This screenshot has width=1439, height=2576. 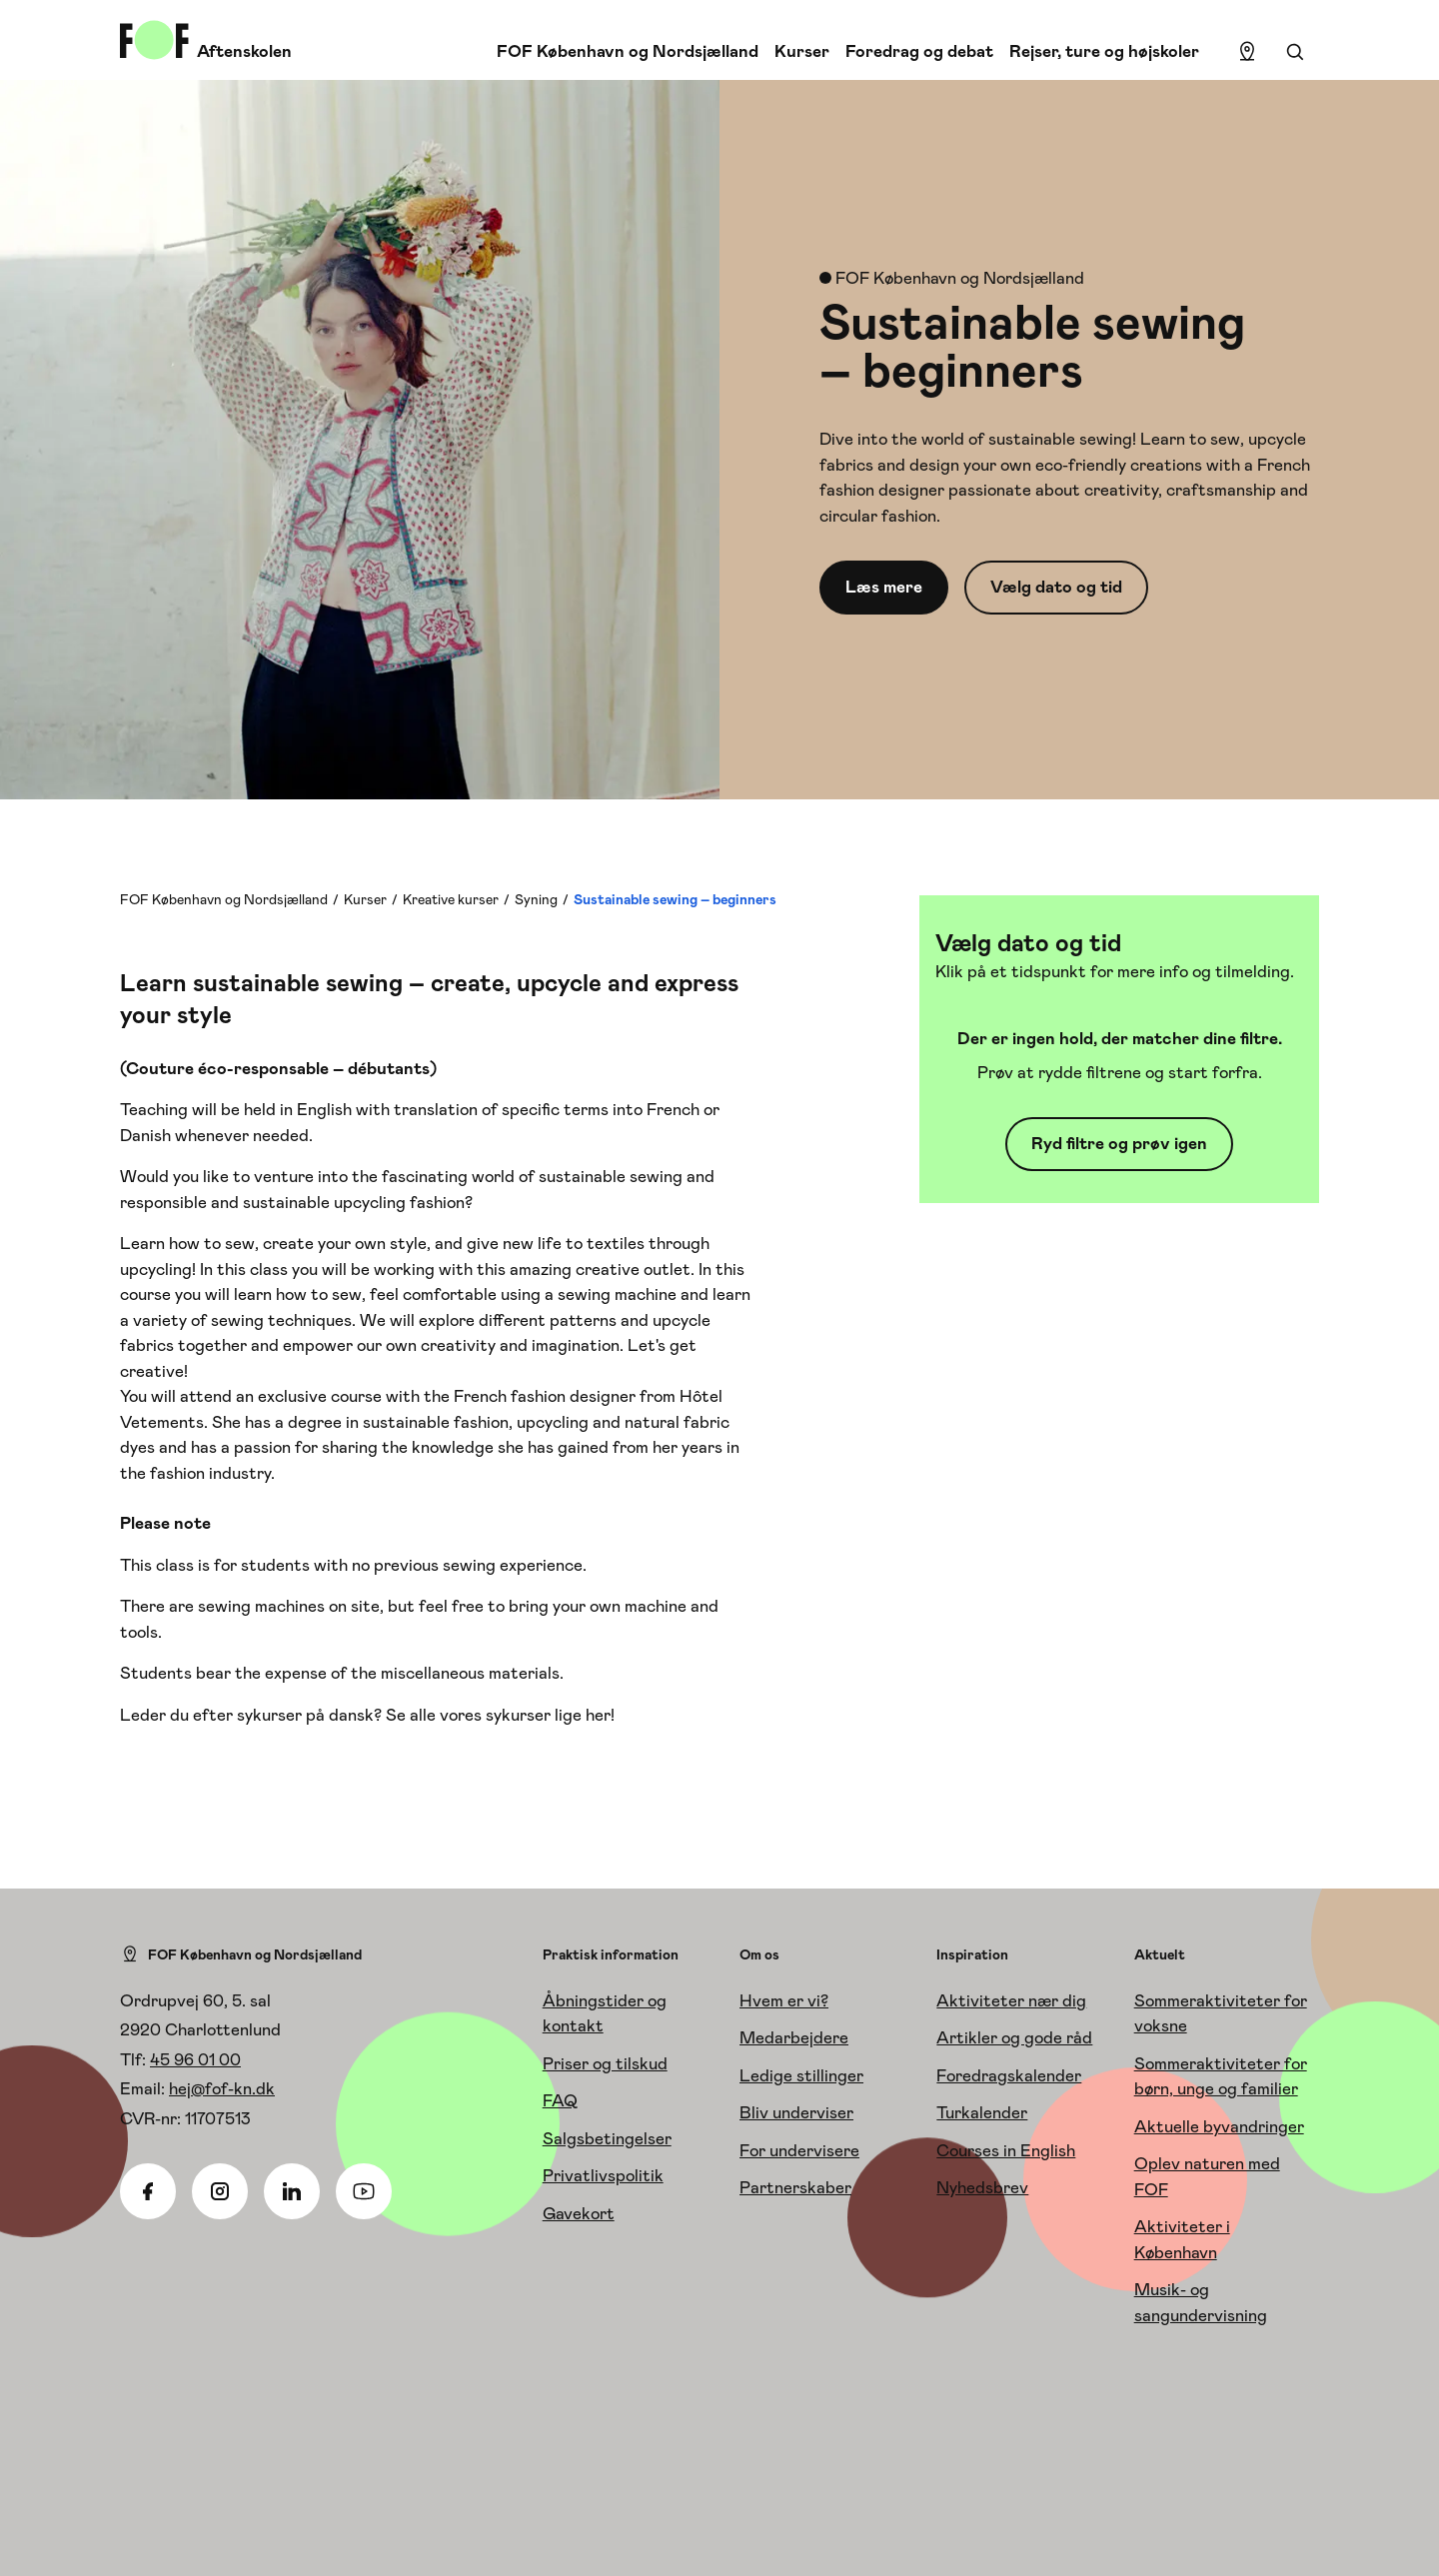 I want to click on For undervisere, so click(x=799, y=2150).